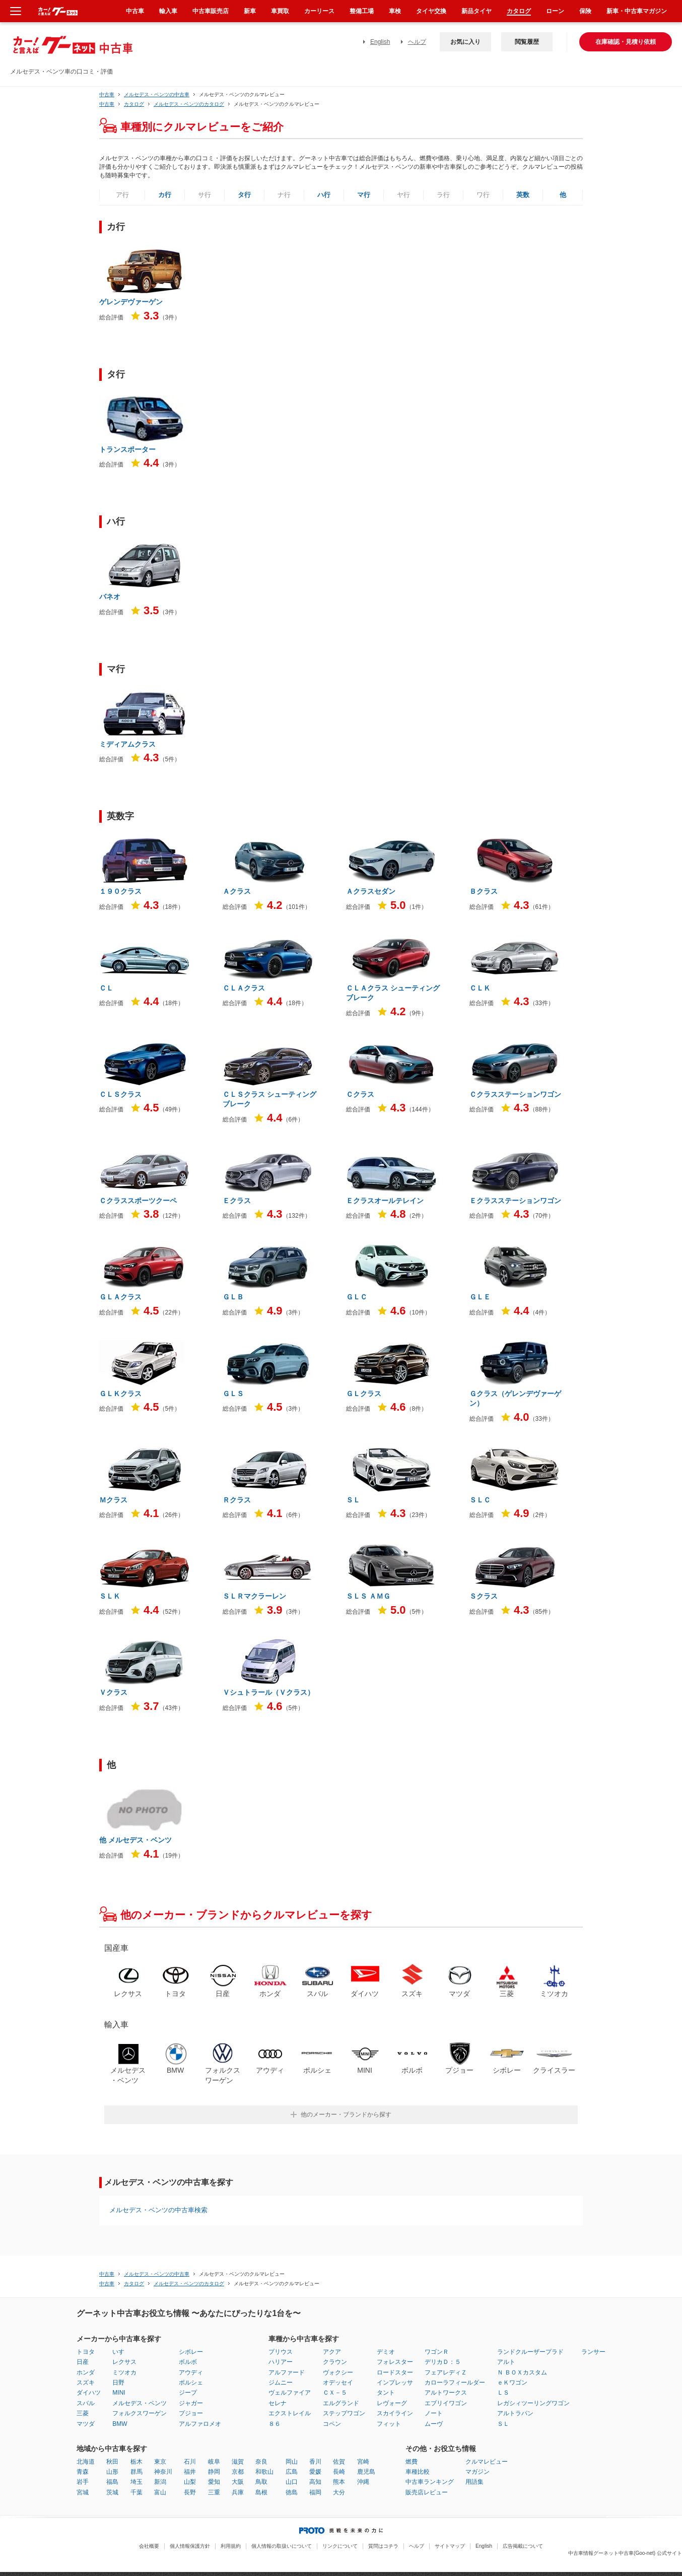 This screenshot has width=682, height=2576. What do you see at coordinates (332, 2423) in the screenshot?
I see `コペン` at bounding box center [332, 2423].